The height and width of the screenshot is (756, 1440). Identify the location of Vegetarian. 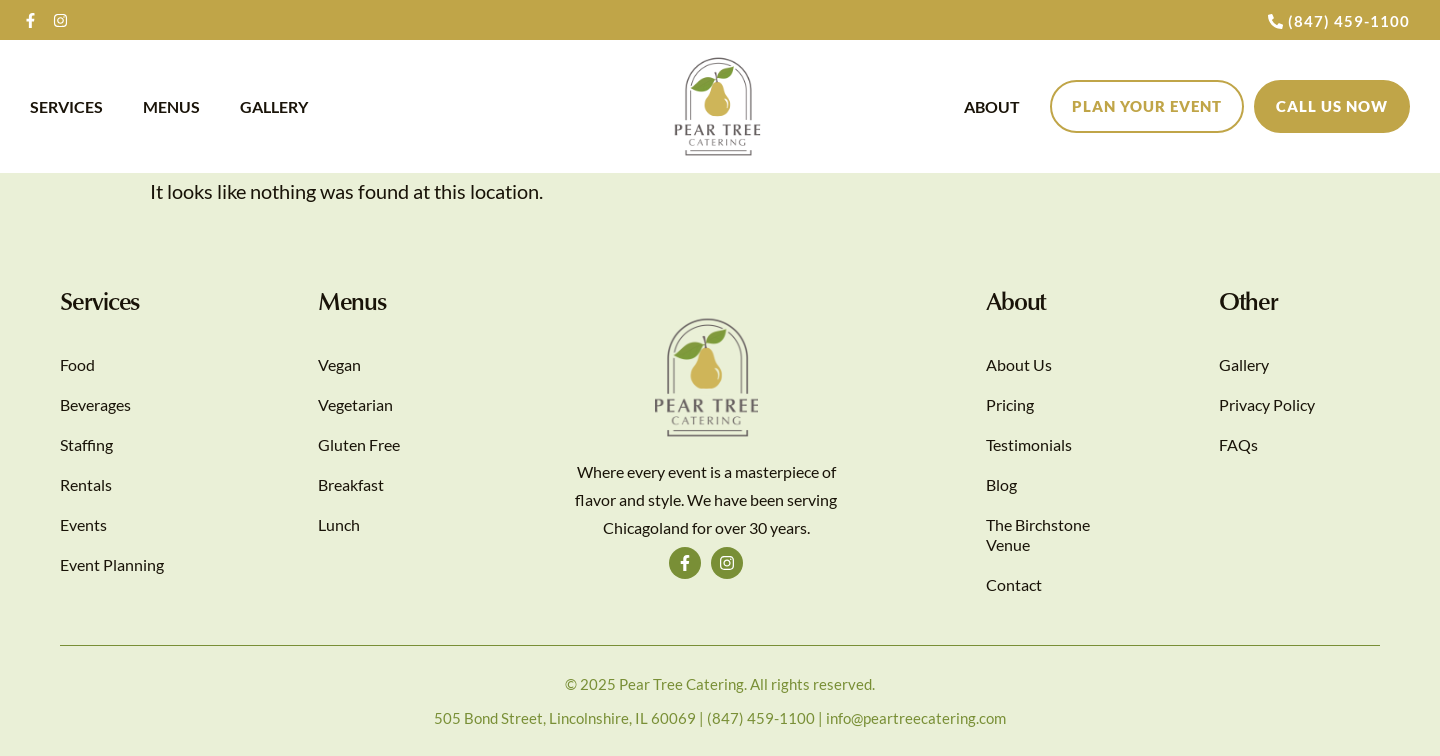
(355, 404).